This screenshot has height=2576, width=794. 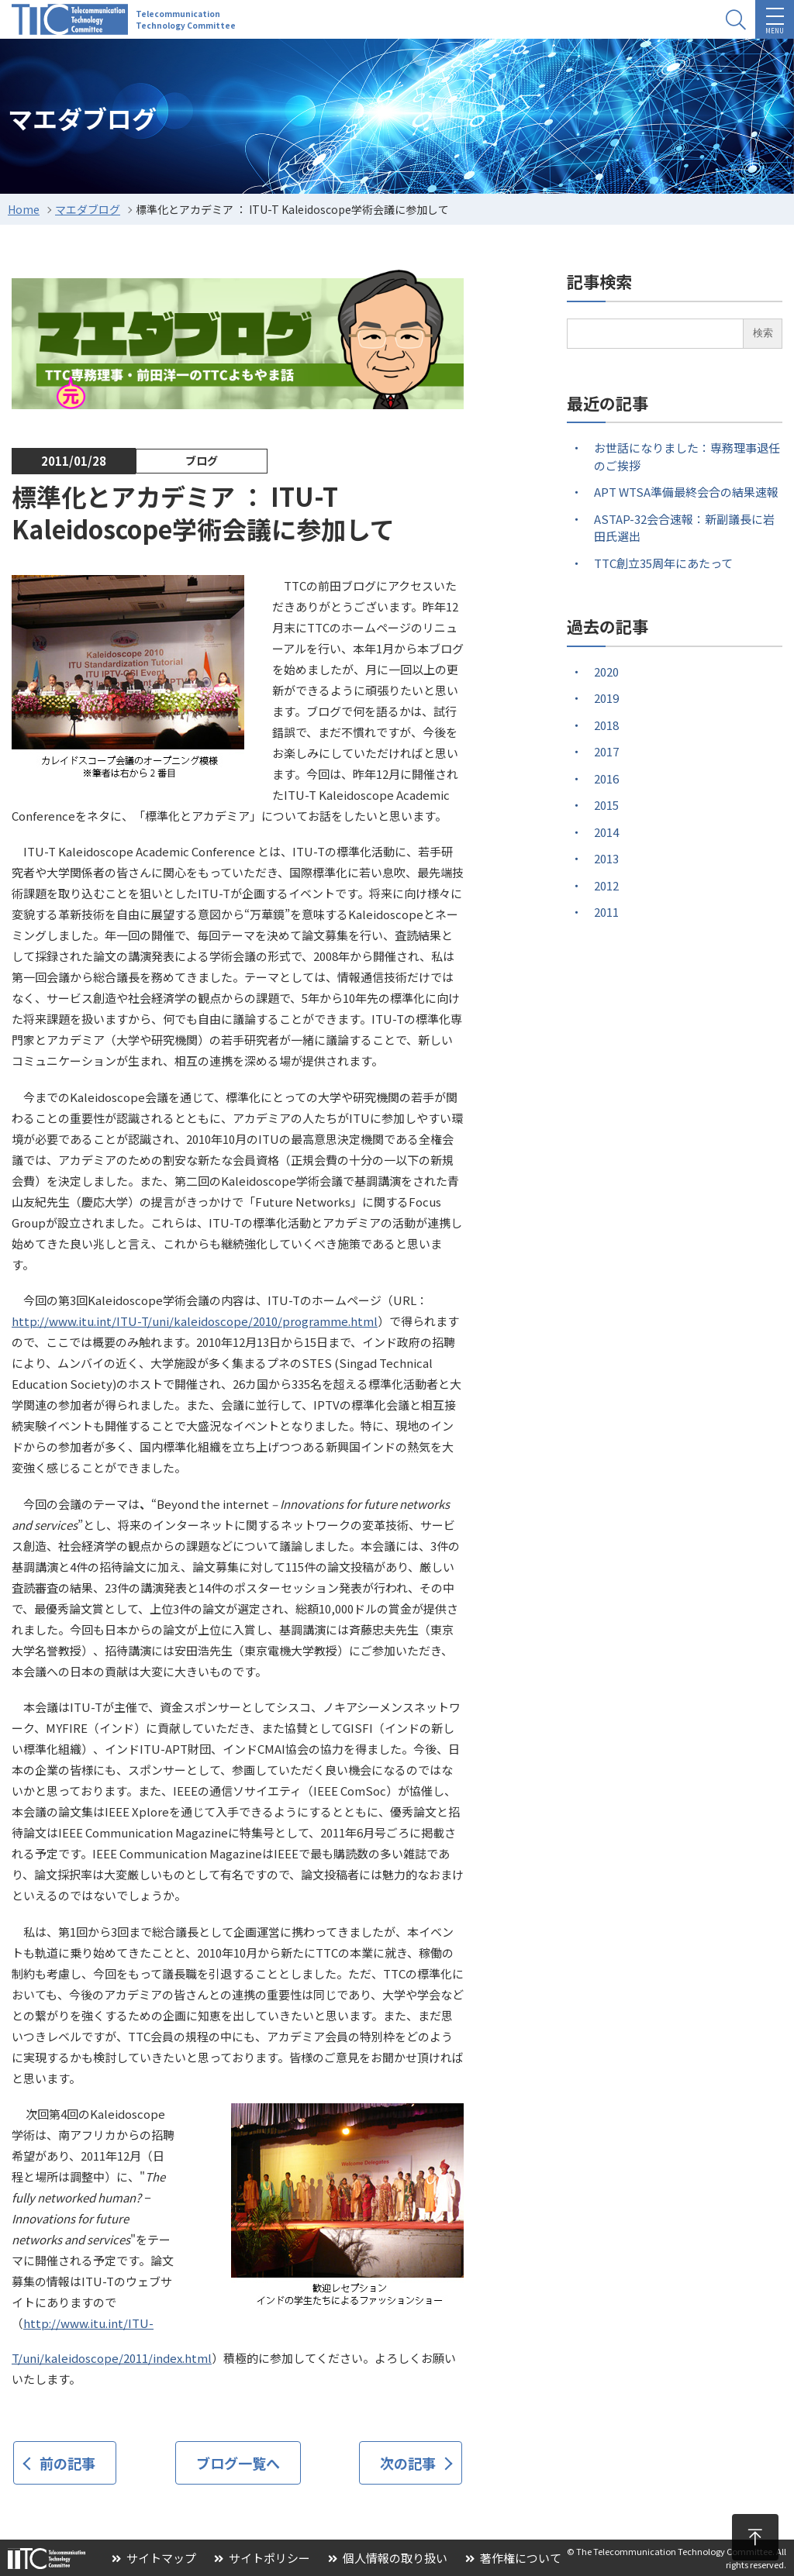 I want to click on APT WTSA準備最終会合の結果速報, so click(x=686, y=492).